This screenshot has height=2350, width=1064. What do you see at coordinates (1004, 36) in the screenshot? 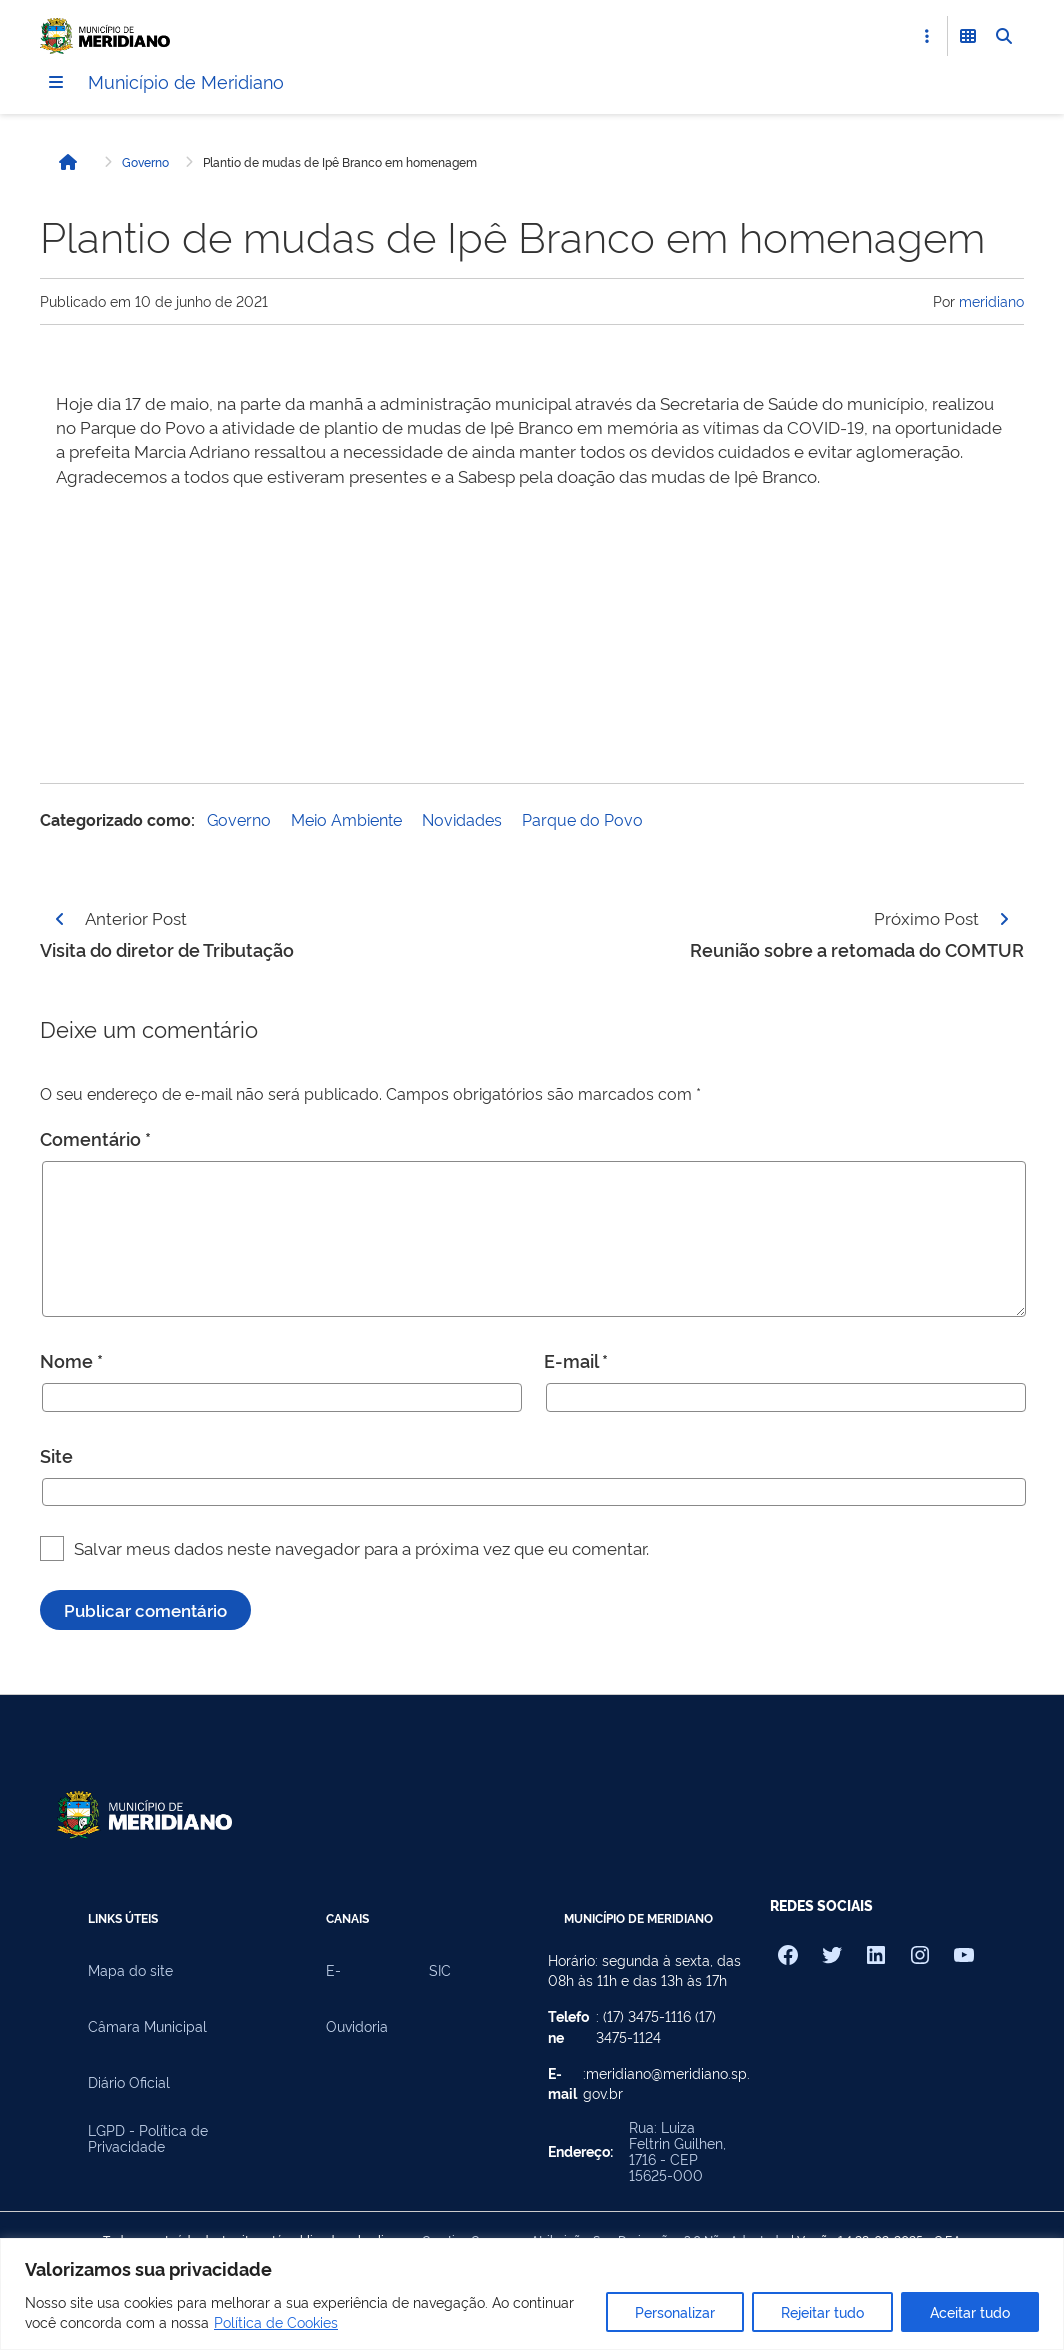
I see `[Abrir Busca]` at bounding box center [1004, 36].